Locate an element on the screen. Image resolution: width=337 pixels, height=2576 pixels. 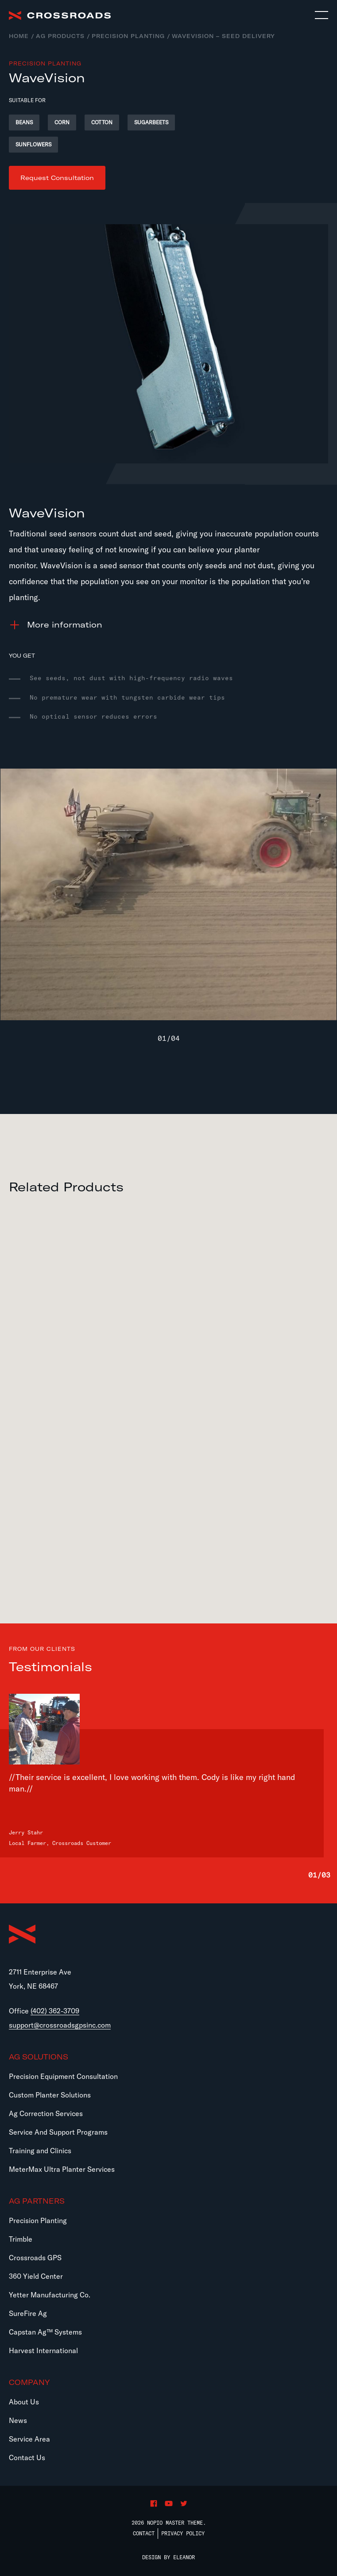
Crossroads GPS is located at coordinates (35, 2257).